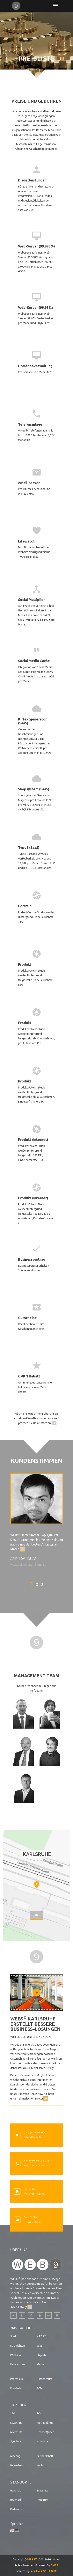  Describe the element at coordinates (16, 2509) in the screenshot. I see `Karlsruhe` at that location.